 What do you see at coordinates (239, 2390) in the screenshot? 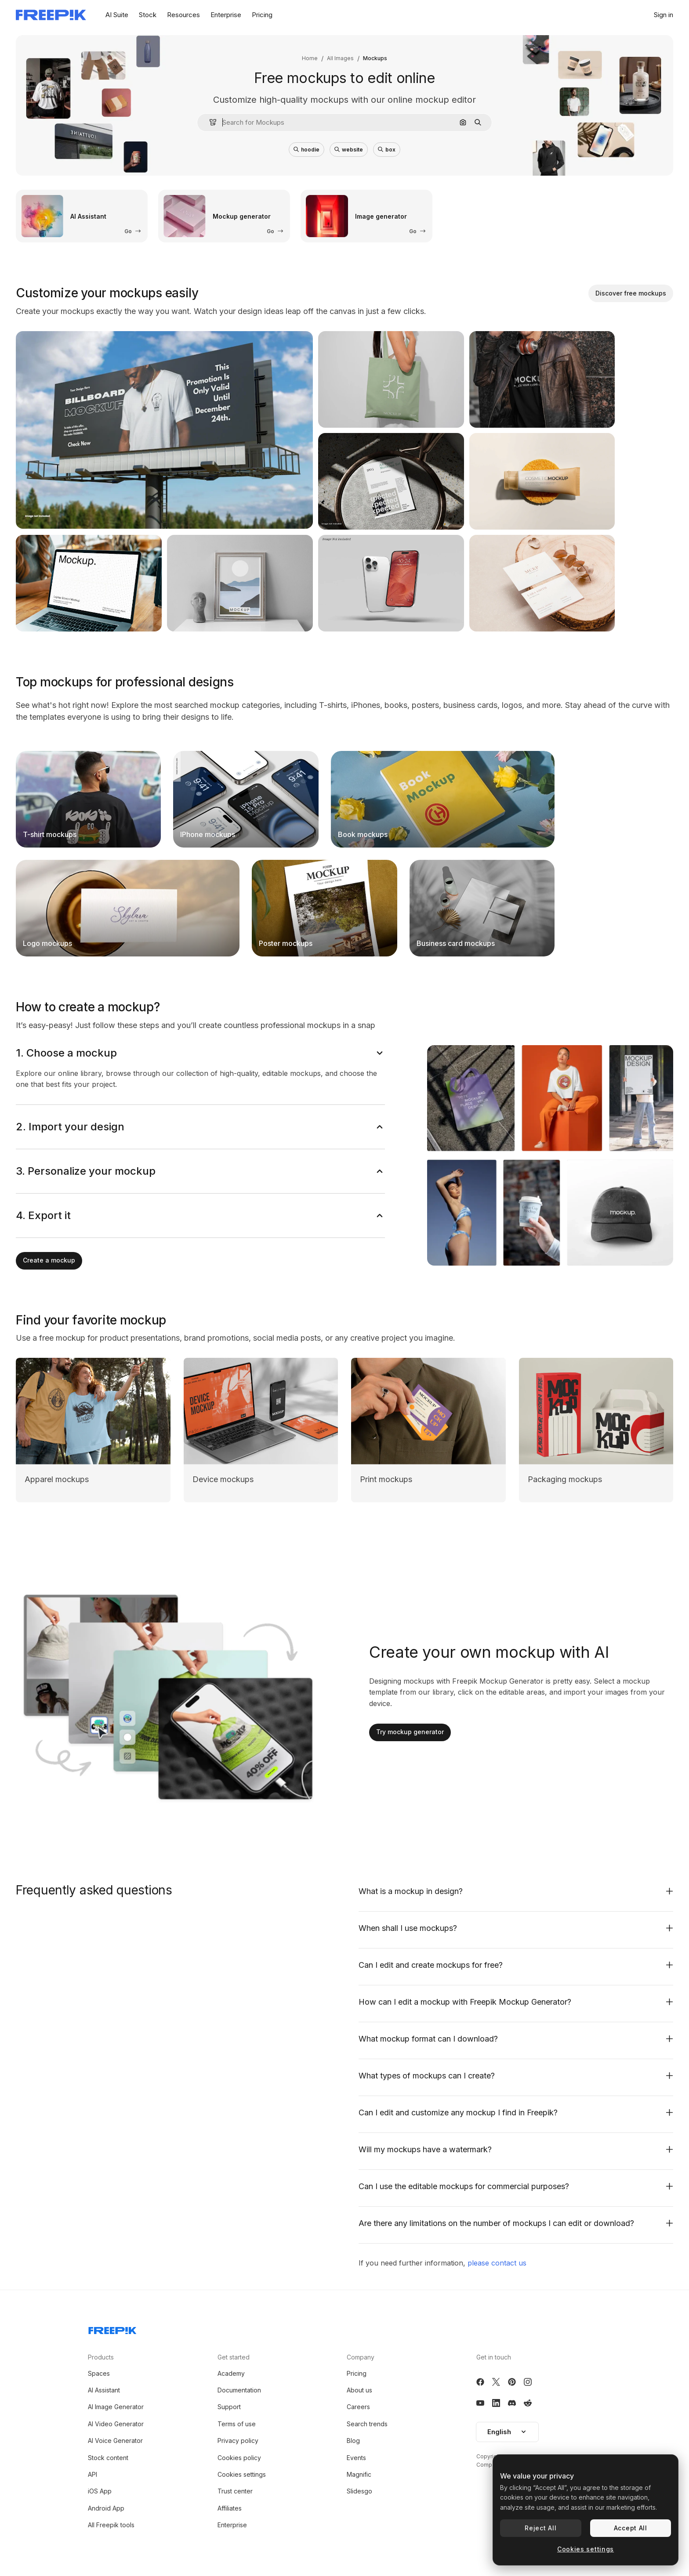
I see `Documentation` at bounding box center [239, 2390].